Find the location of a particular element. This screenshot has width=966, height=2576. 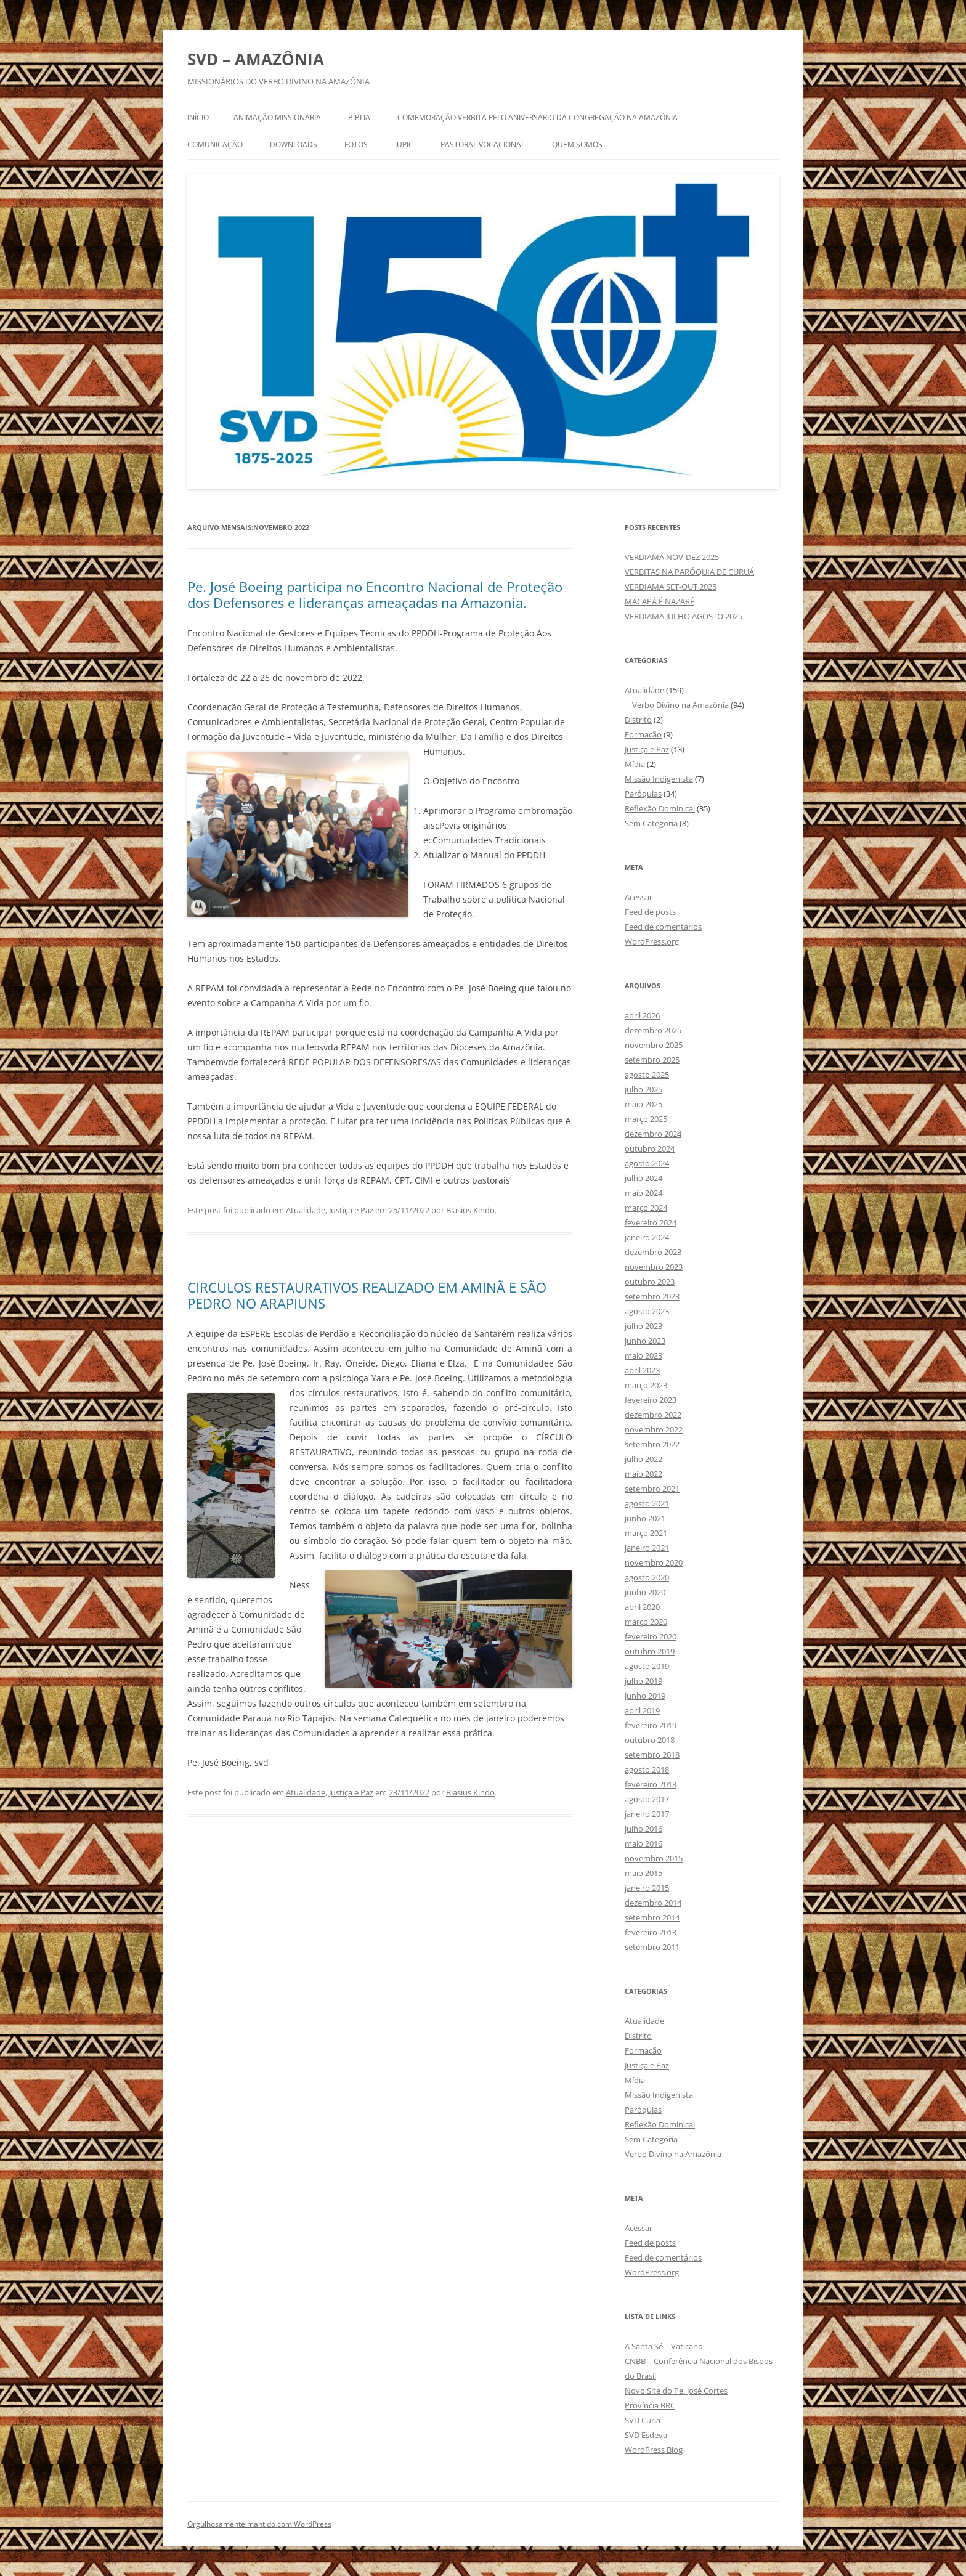

julho 2023 is located at coordinates (643, 1325).